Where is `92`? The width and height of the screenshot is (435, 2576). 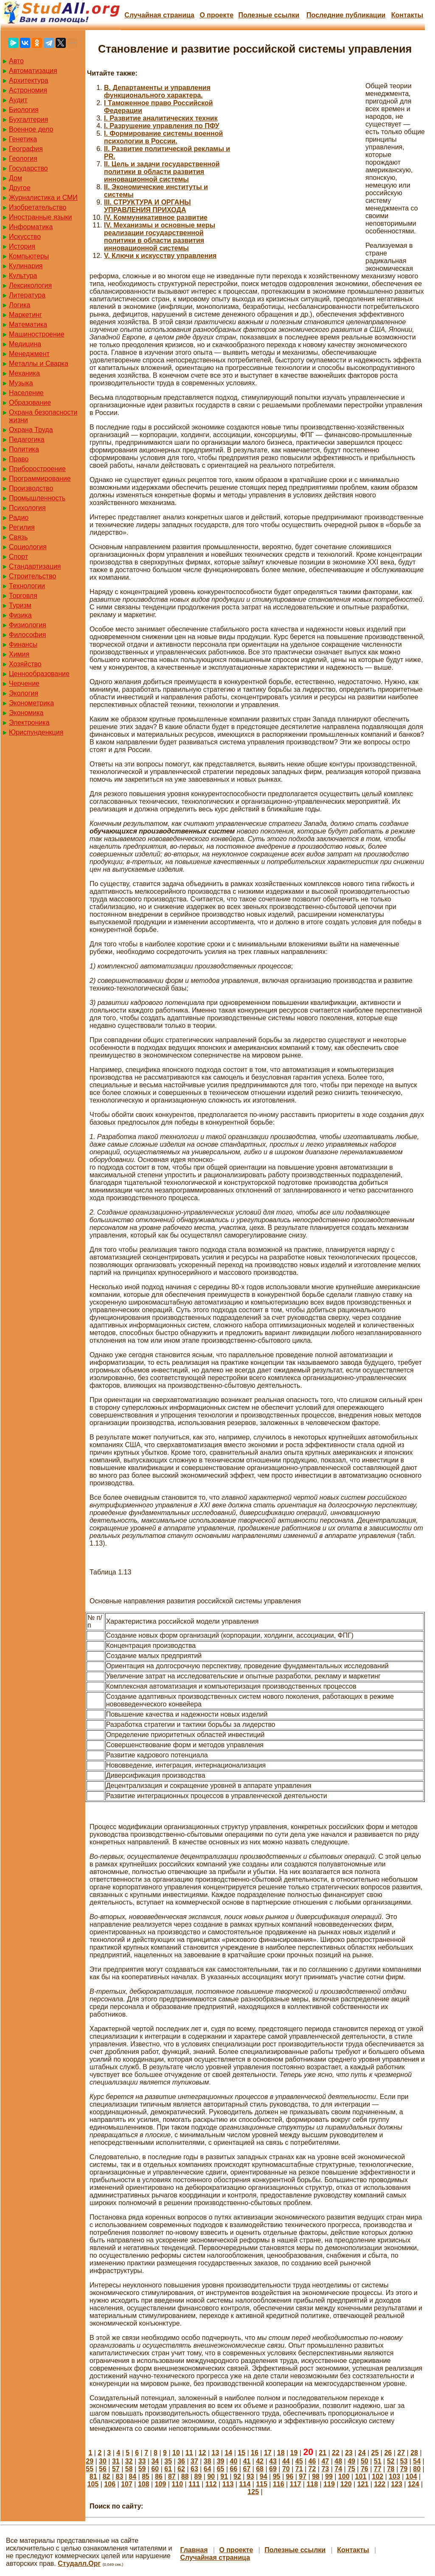
92 is located at coordinates (237, 2476).